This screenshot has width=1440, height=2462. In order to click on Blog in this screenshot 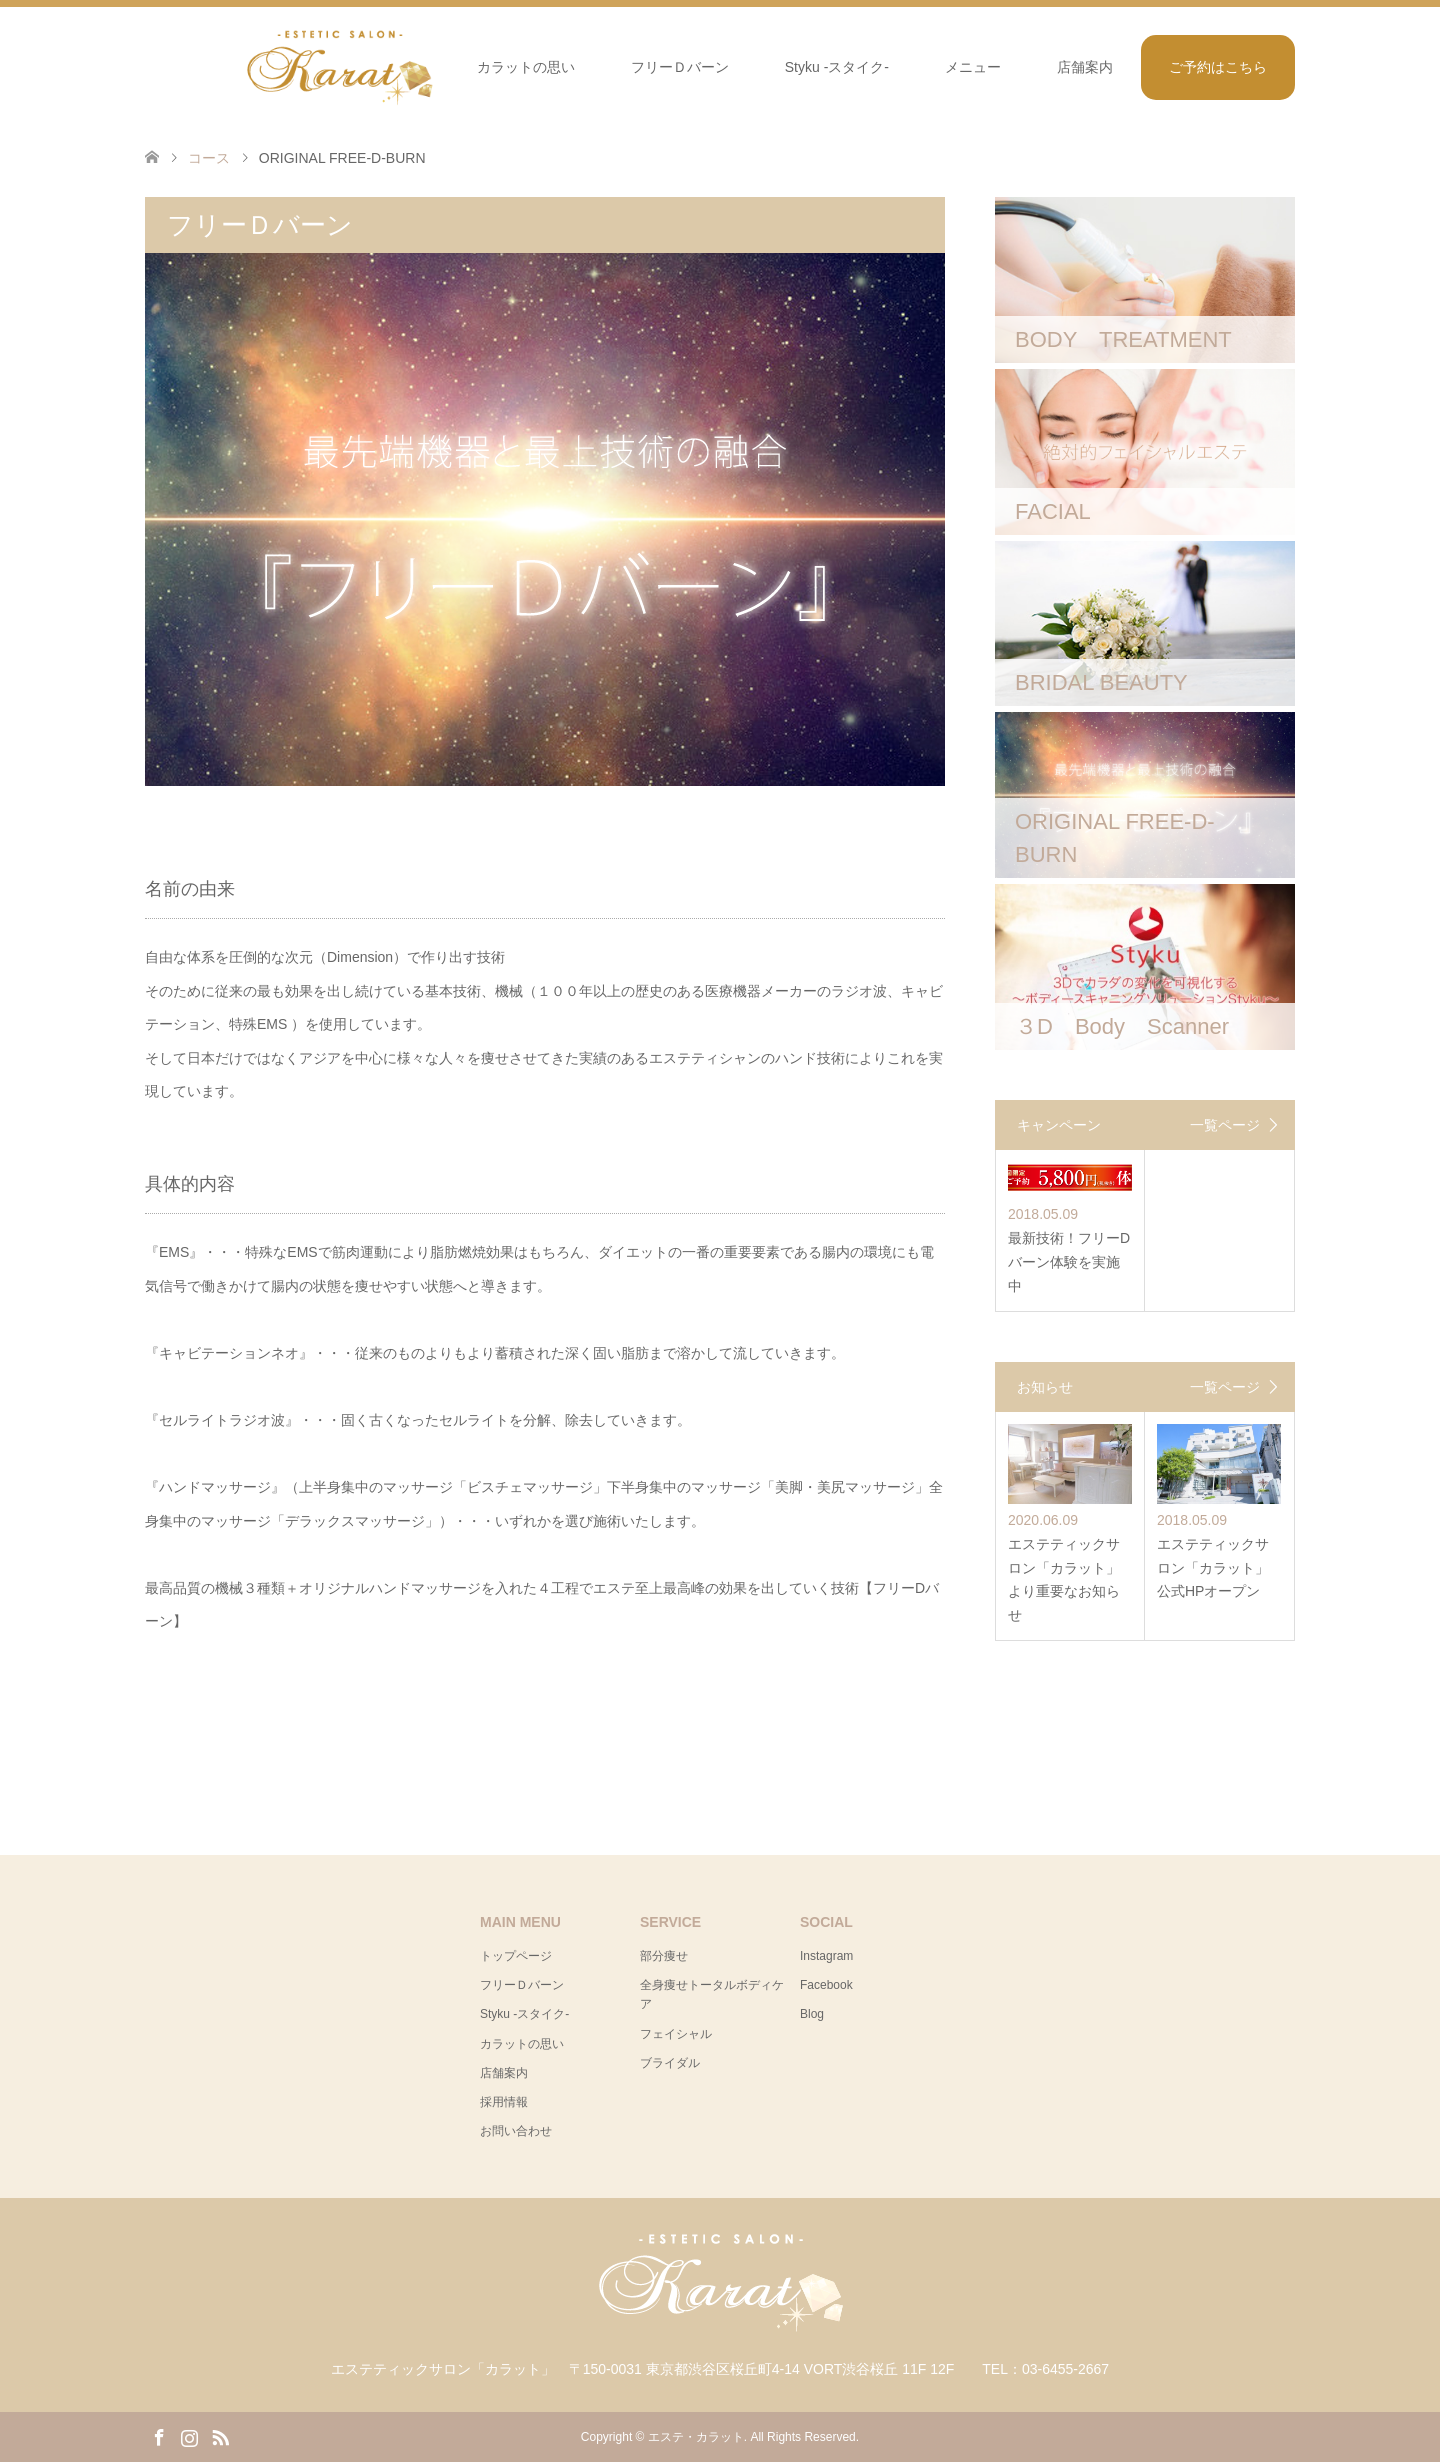, I will do `click(812, 2014)`.